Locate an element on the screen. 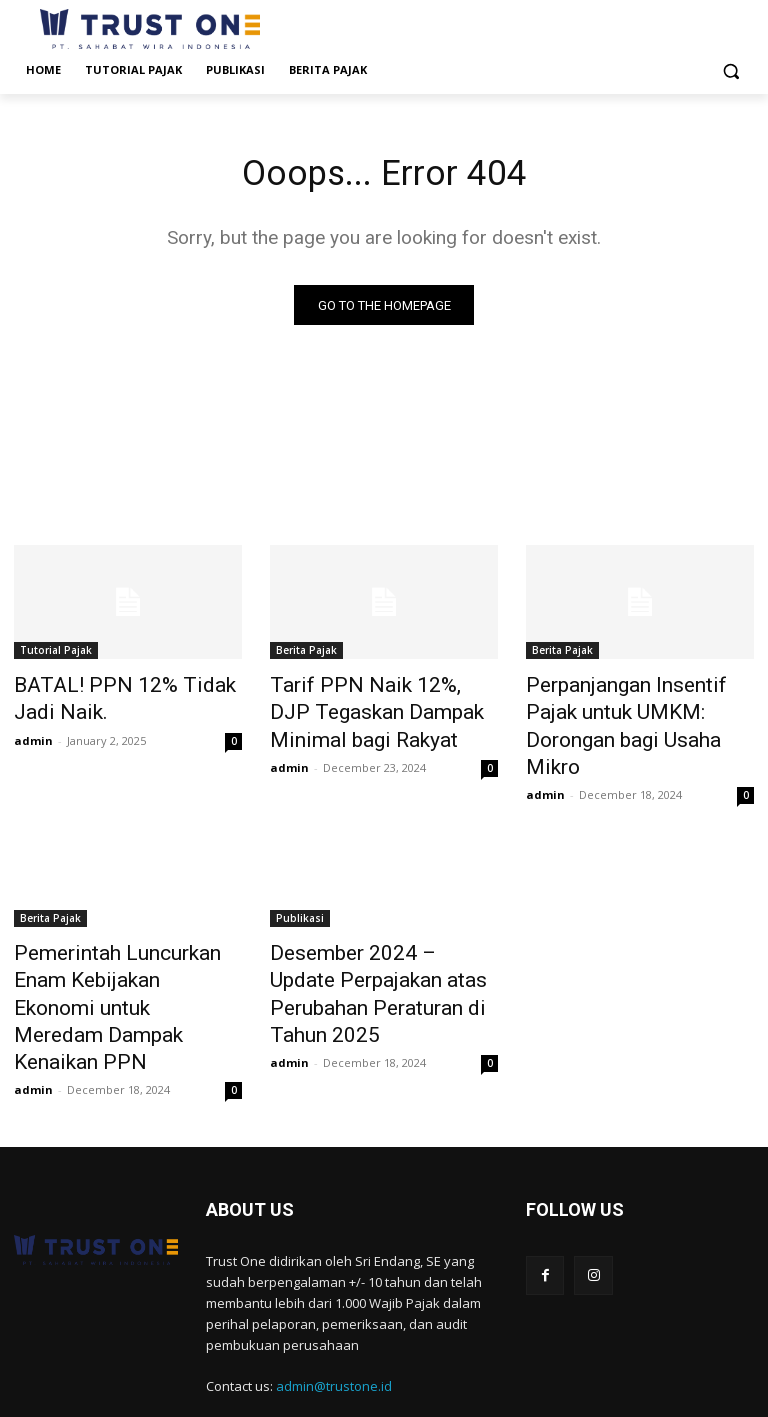 The height and width of the screenshot is (1417, 768). Tutorial Pajak is located at coordinates (56, 655).